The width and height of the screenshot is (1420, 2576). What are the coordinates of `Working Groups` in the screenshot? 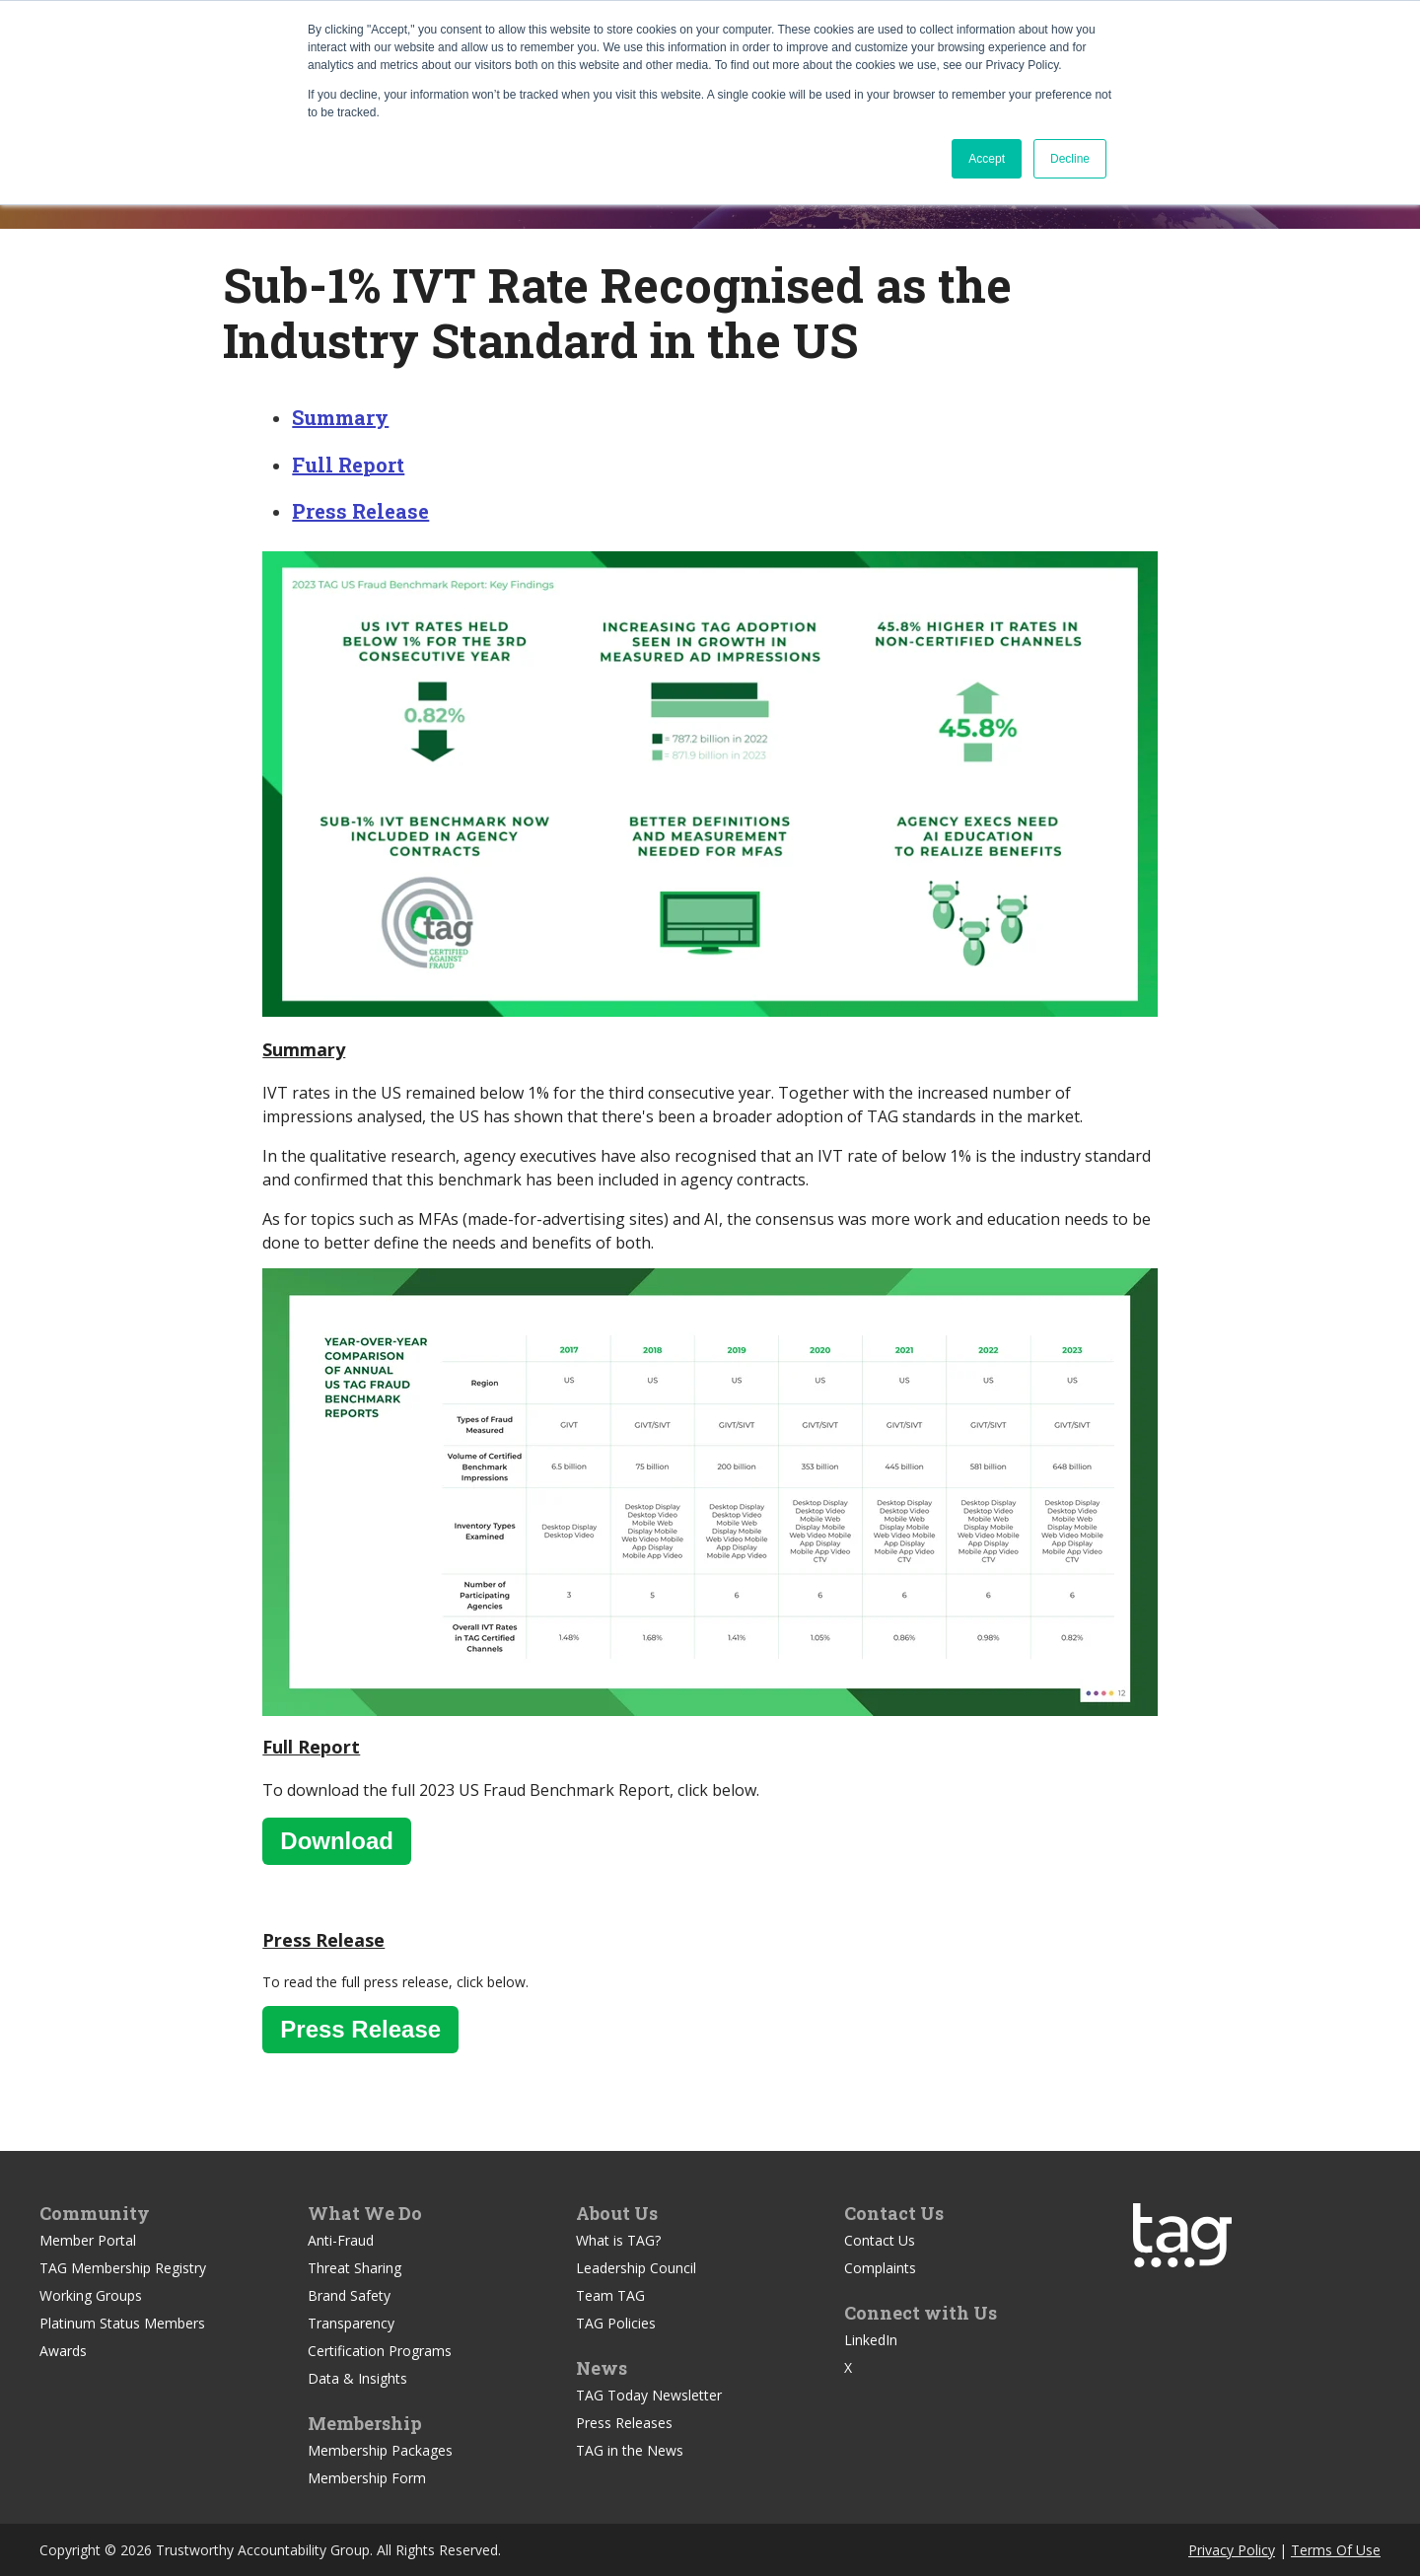 It's located at (90, 2295).